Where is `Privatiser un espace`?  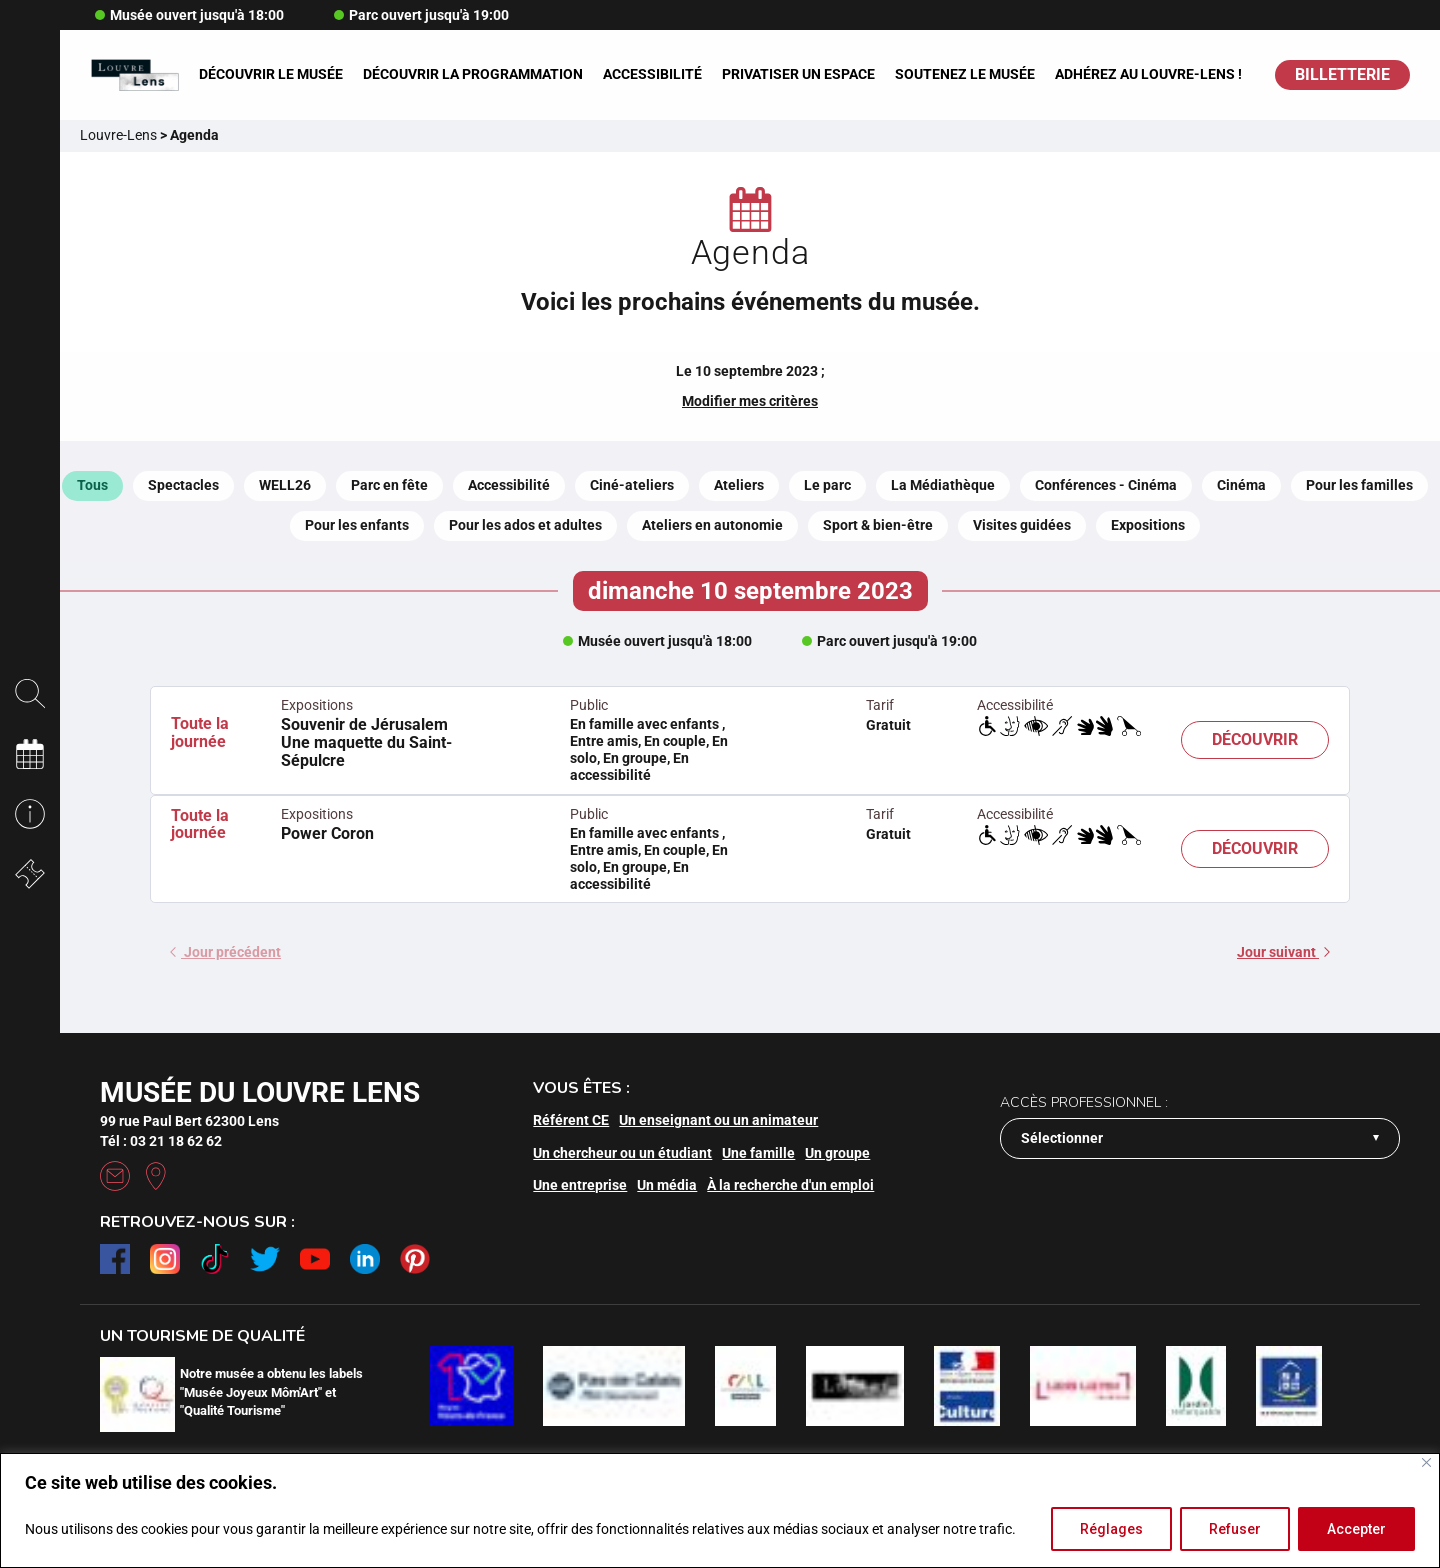 Privatiser un espace is located at coordinates (798, 74).